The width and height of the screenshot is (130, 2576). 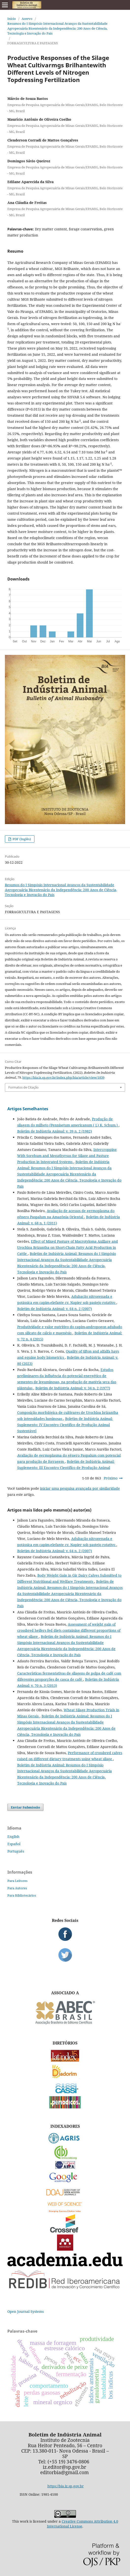 What do you see at coordinates (72, 1388) in the screenshot?
I see `Boletim de Indústria Animal: v. 34 n. 2 (1977)` at bounding box center [72, 1388].